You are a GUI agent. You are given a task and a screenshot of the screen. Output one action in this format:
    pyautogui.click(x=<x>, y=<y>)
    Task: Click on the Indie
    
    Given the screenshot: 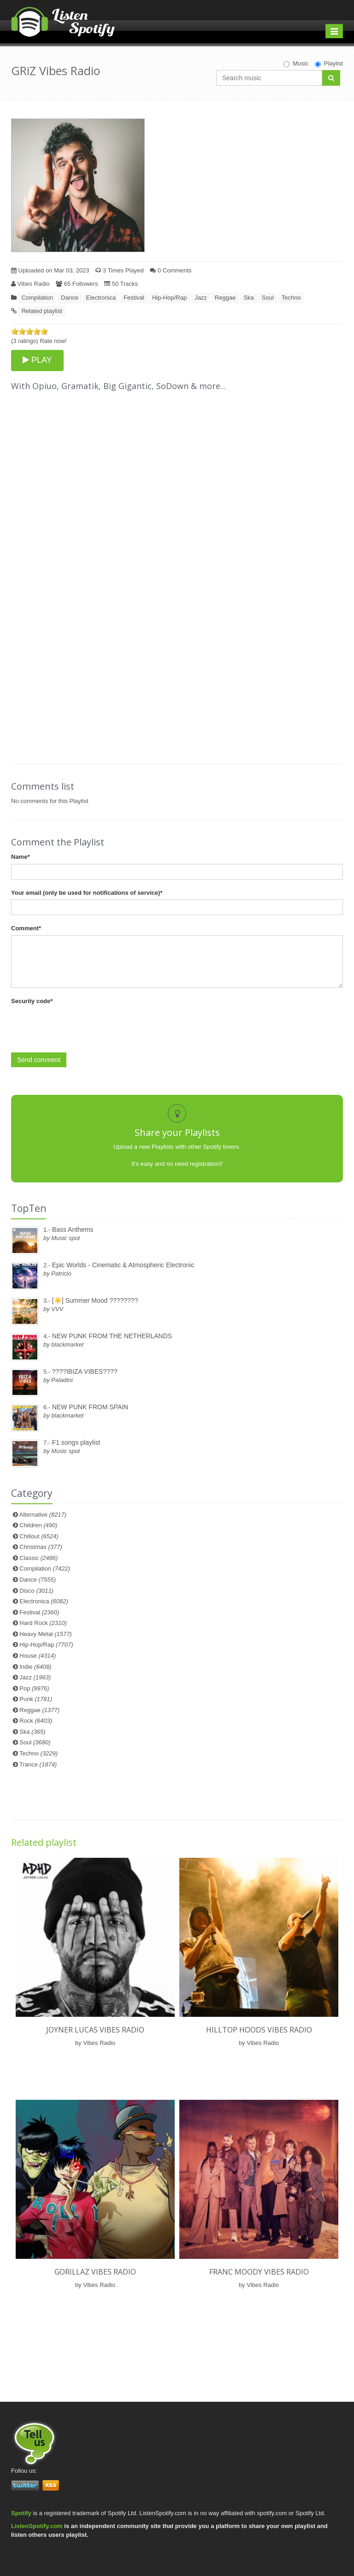 What is the action you would take?
    pyautogui.click(x=35, y=1666)
    